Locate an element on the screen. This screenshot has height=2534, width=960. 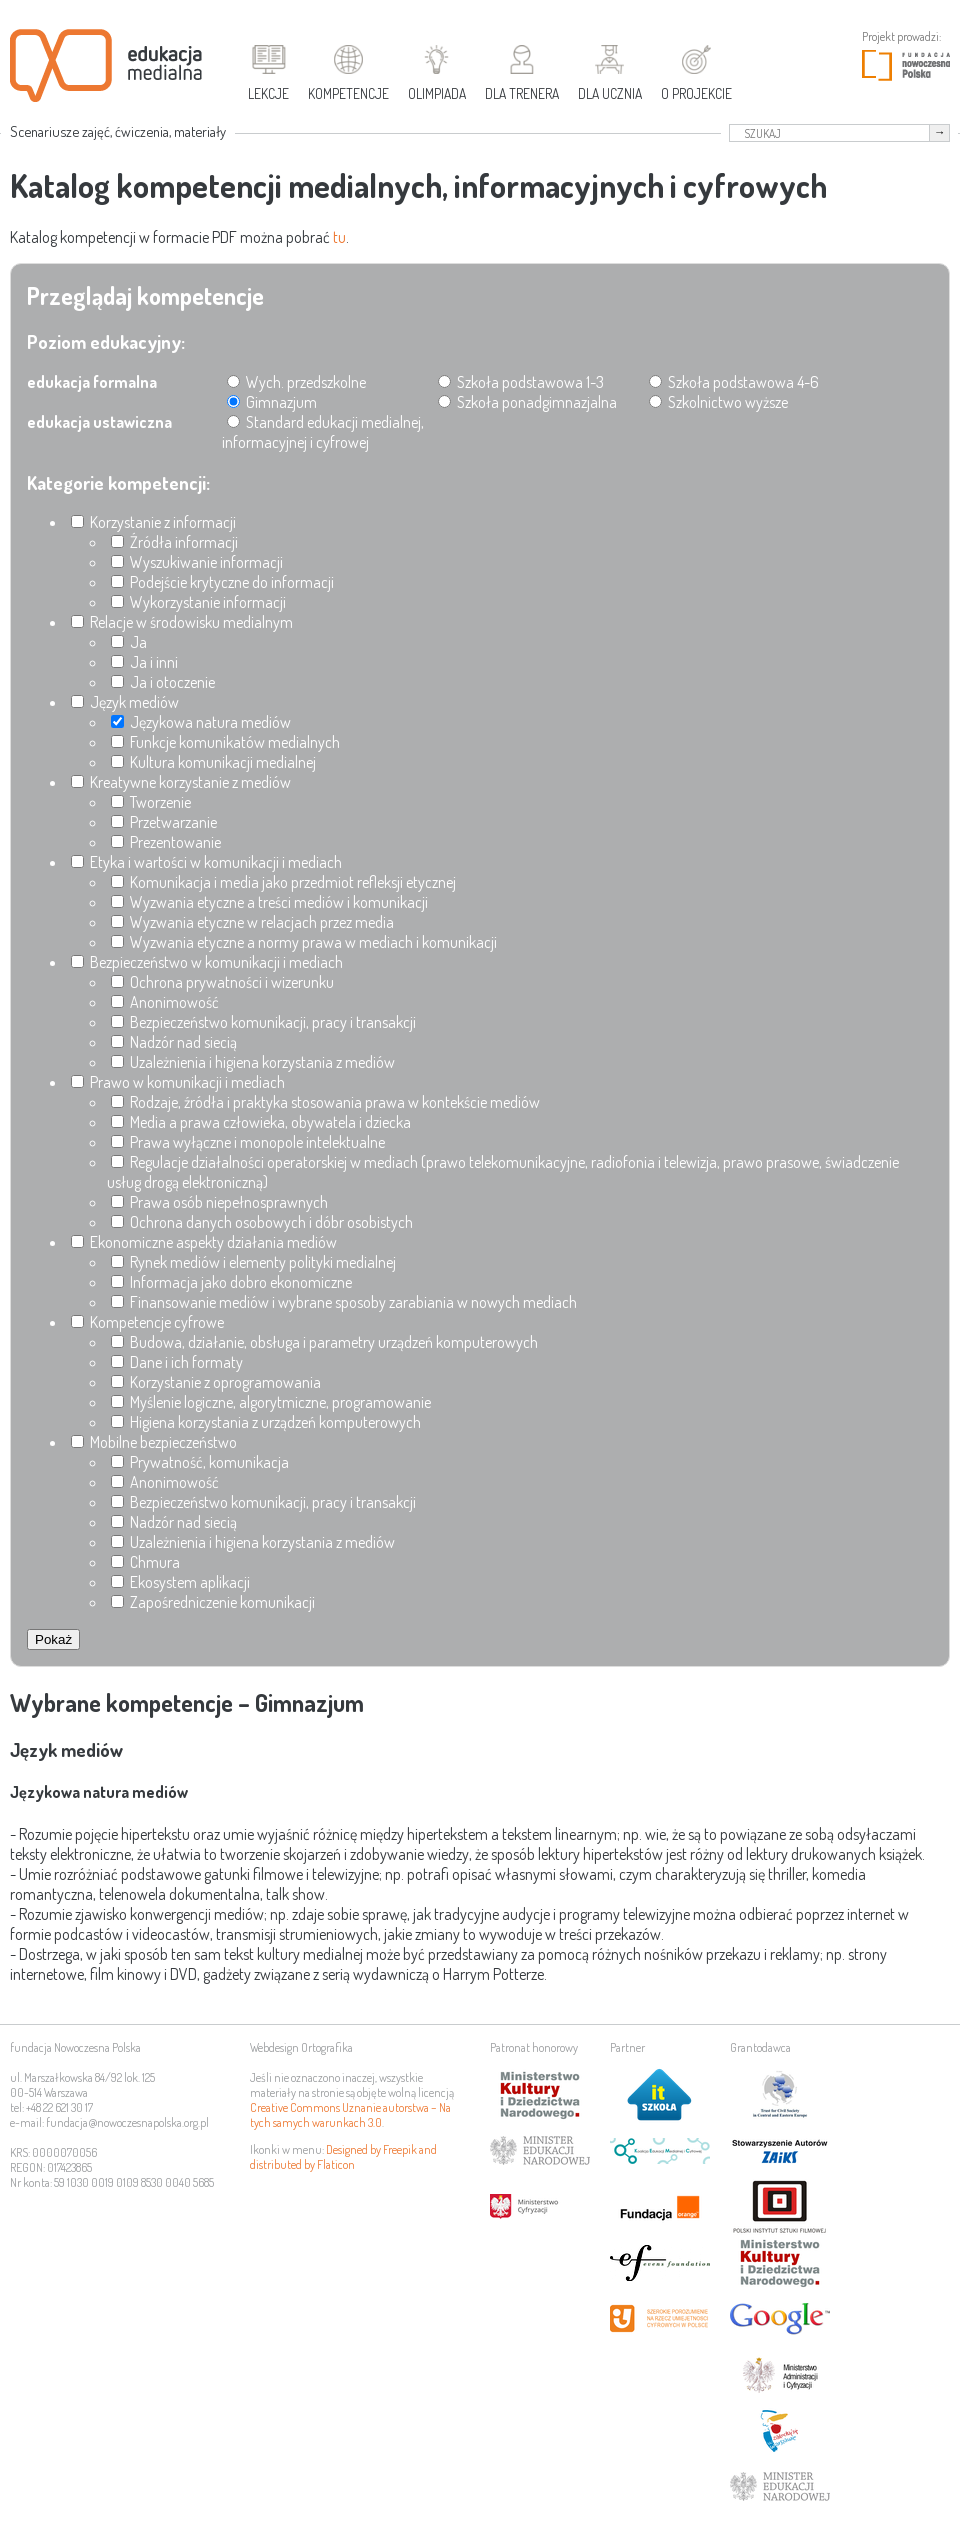
Bezpieczeństwo w komunikacji i mediach is located at coordinates (207, 962).